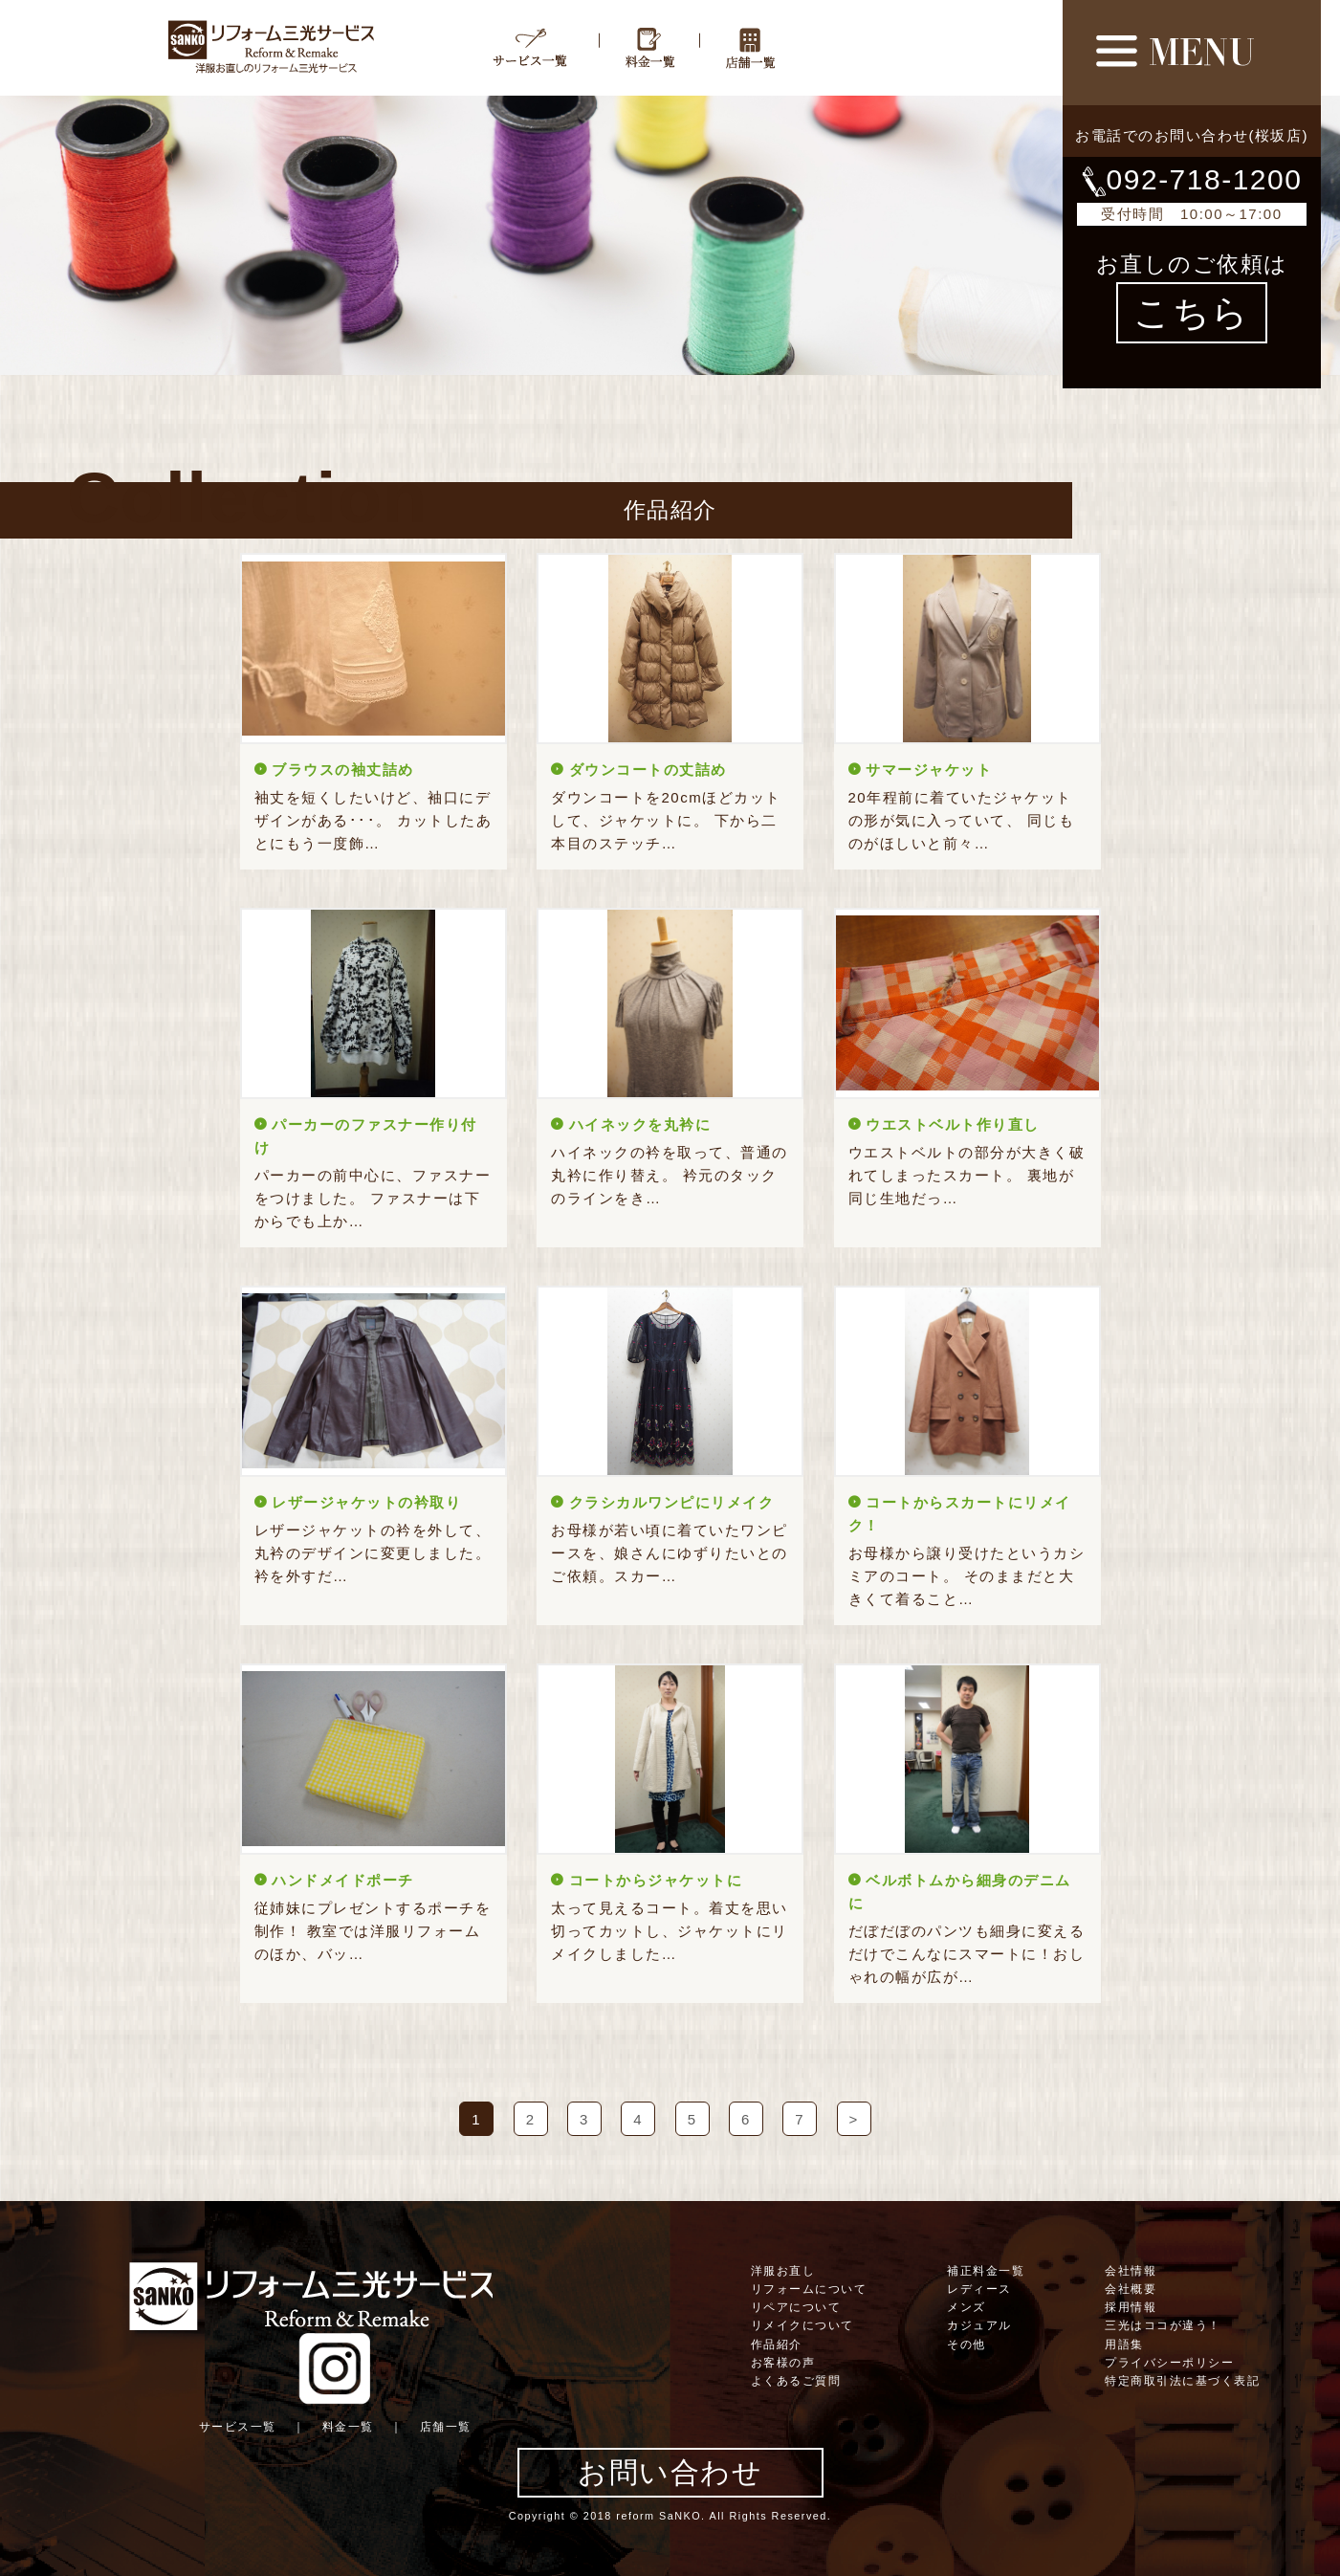 This screenshot has height=2576, width=1340. What do you see at coordinates (648, 769) in the screenshot?
I see `ダウンコートの丈詰め` at bounding box center [648, 769].